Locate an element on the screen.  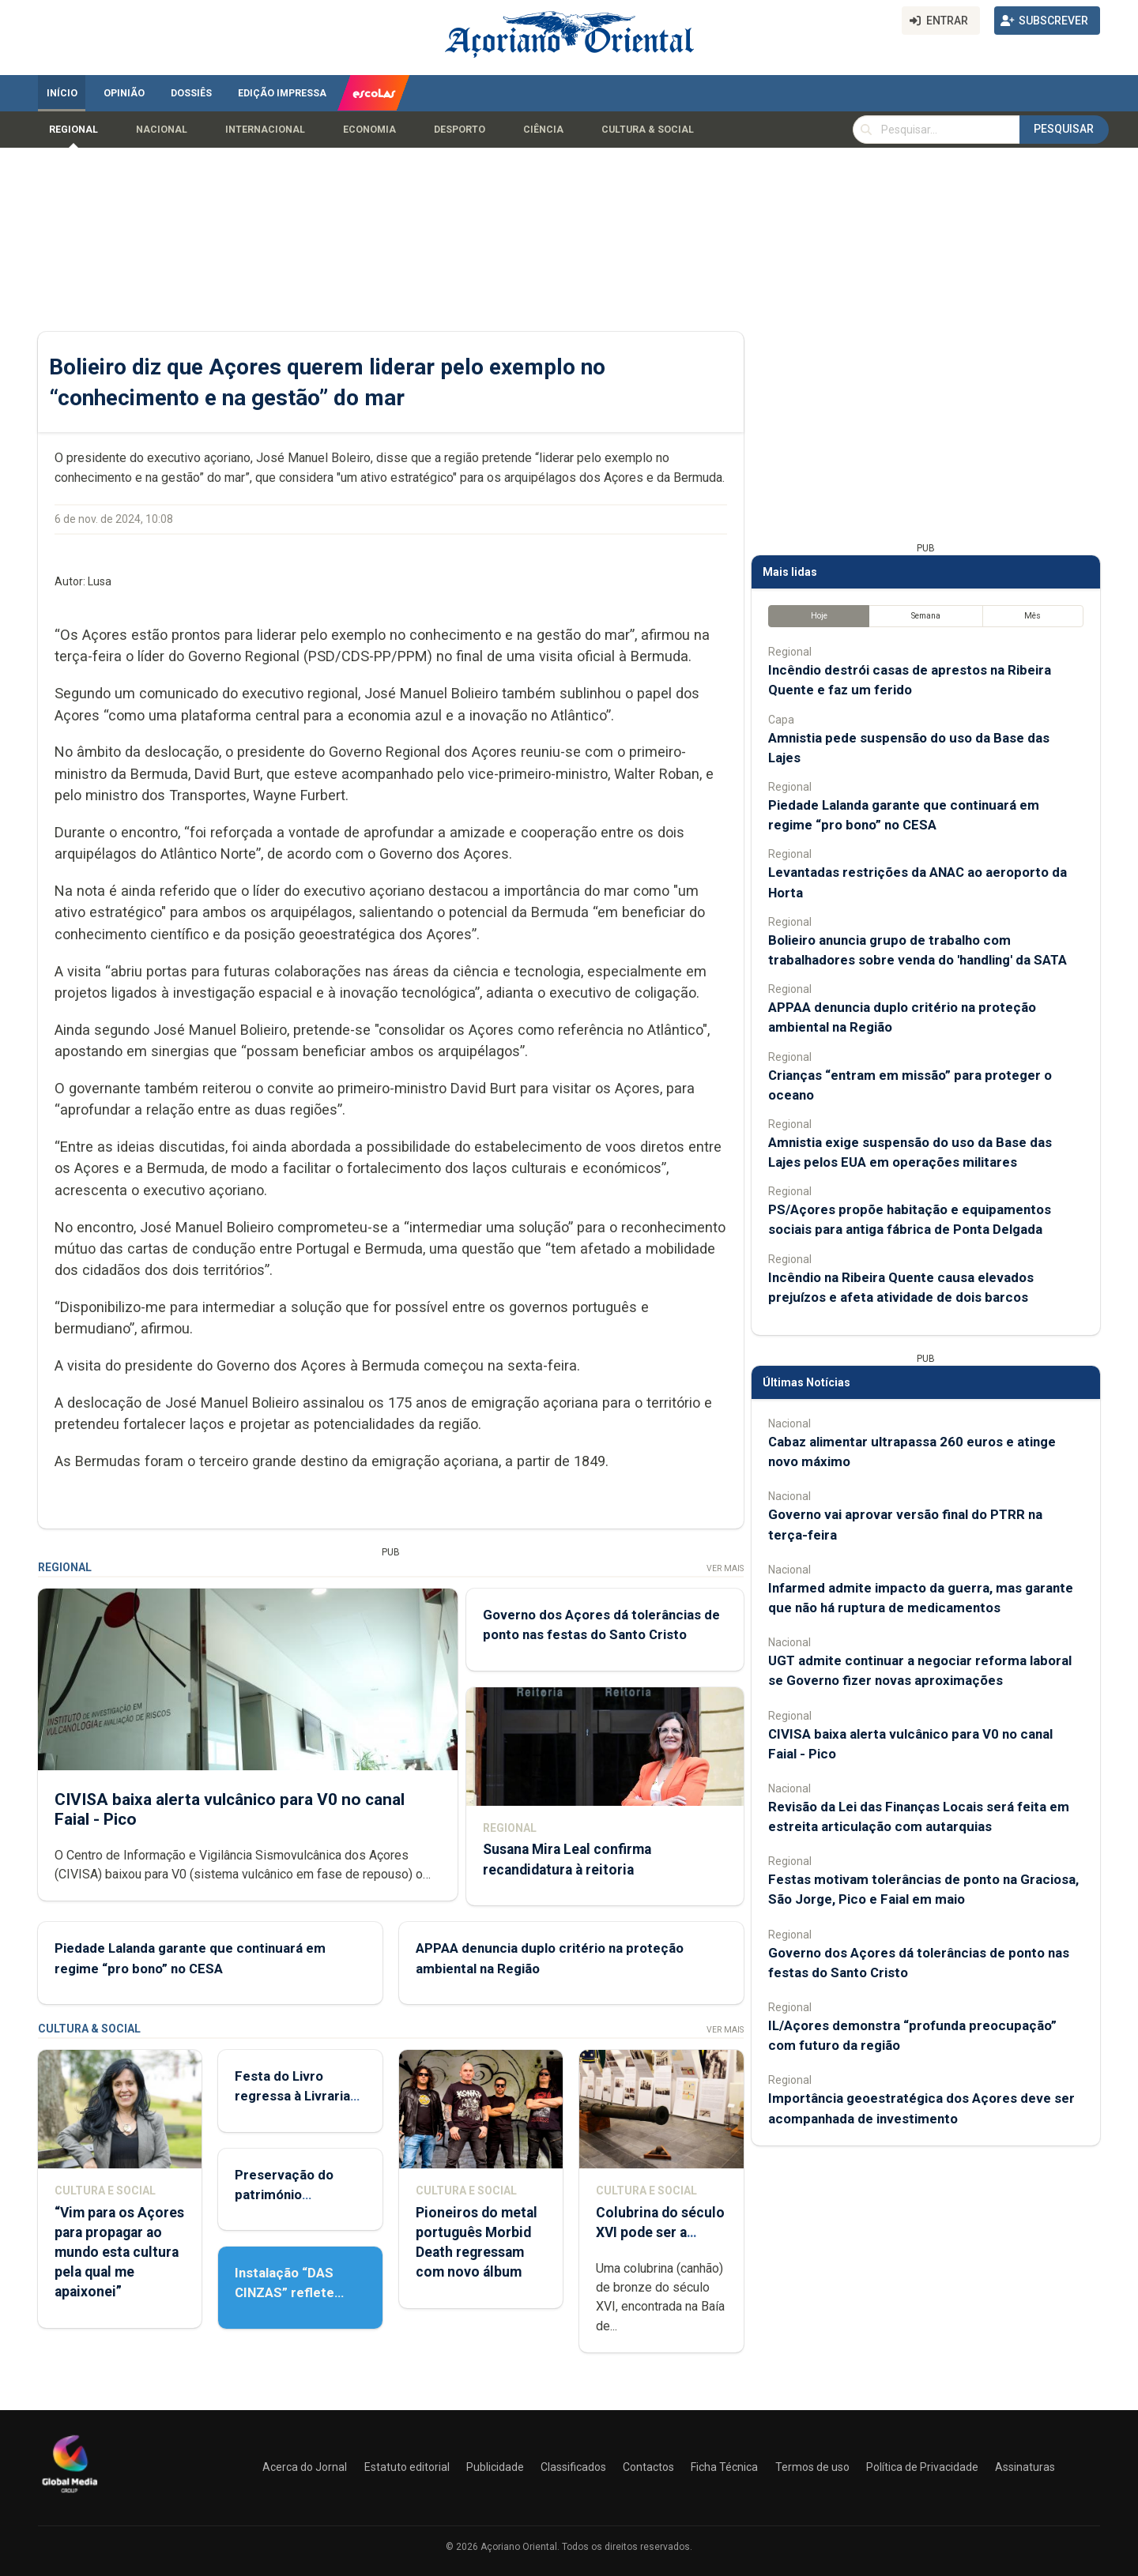
Contactos is located at coordinates (648, 2467).